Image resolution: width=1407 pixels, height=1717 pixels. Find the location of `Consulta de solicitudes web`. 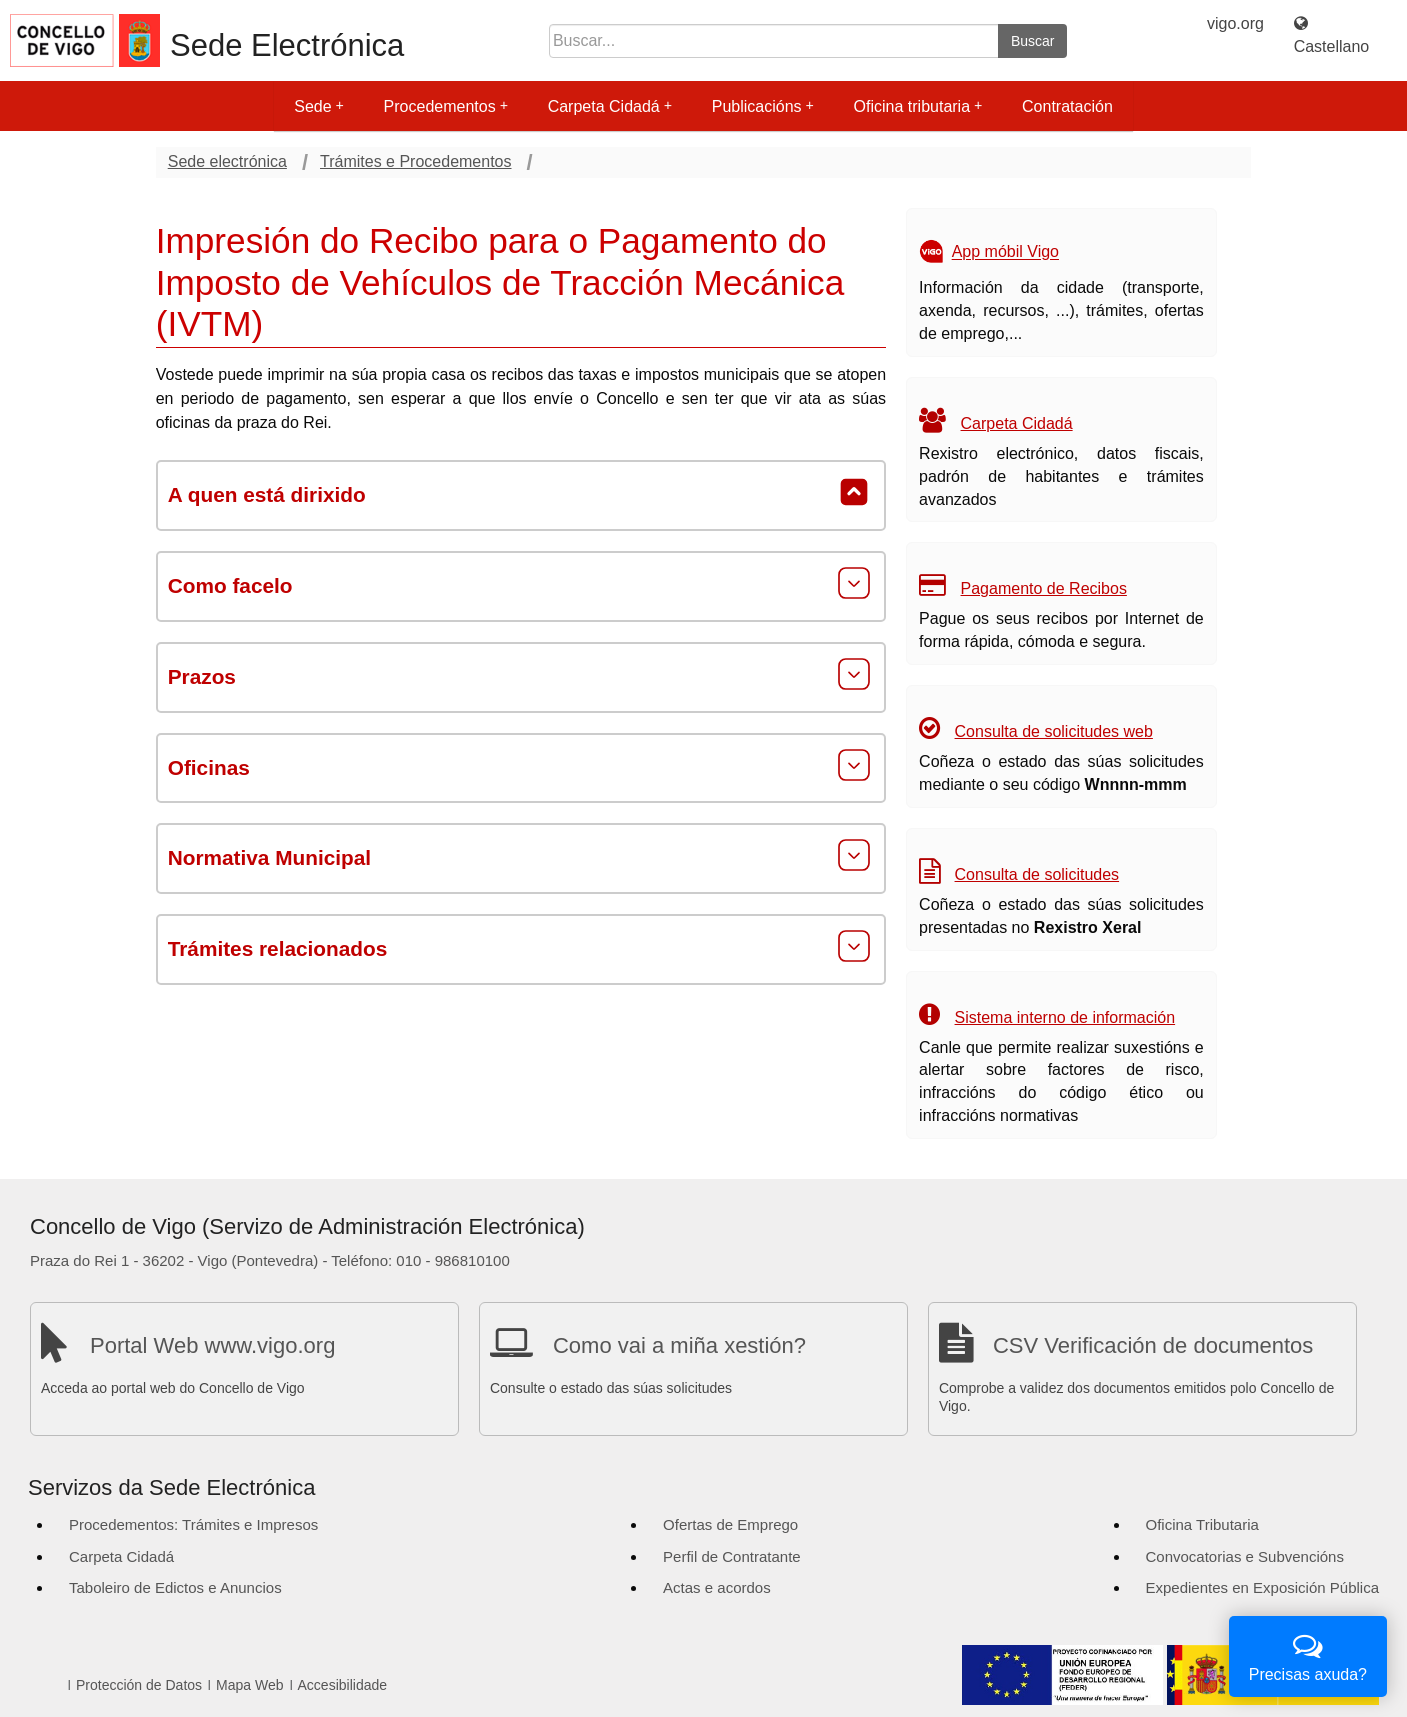

Consulta de solicitudes web is located at coordinates (1054, 731).